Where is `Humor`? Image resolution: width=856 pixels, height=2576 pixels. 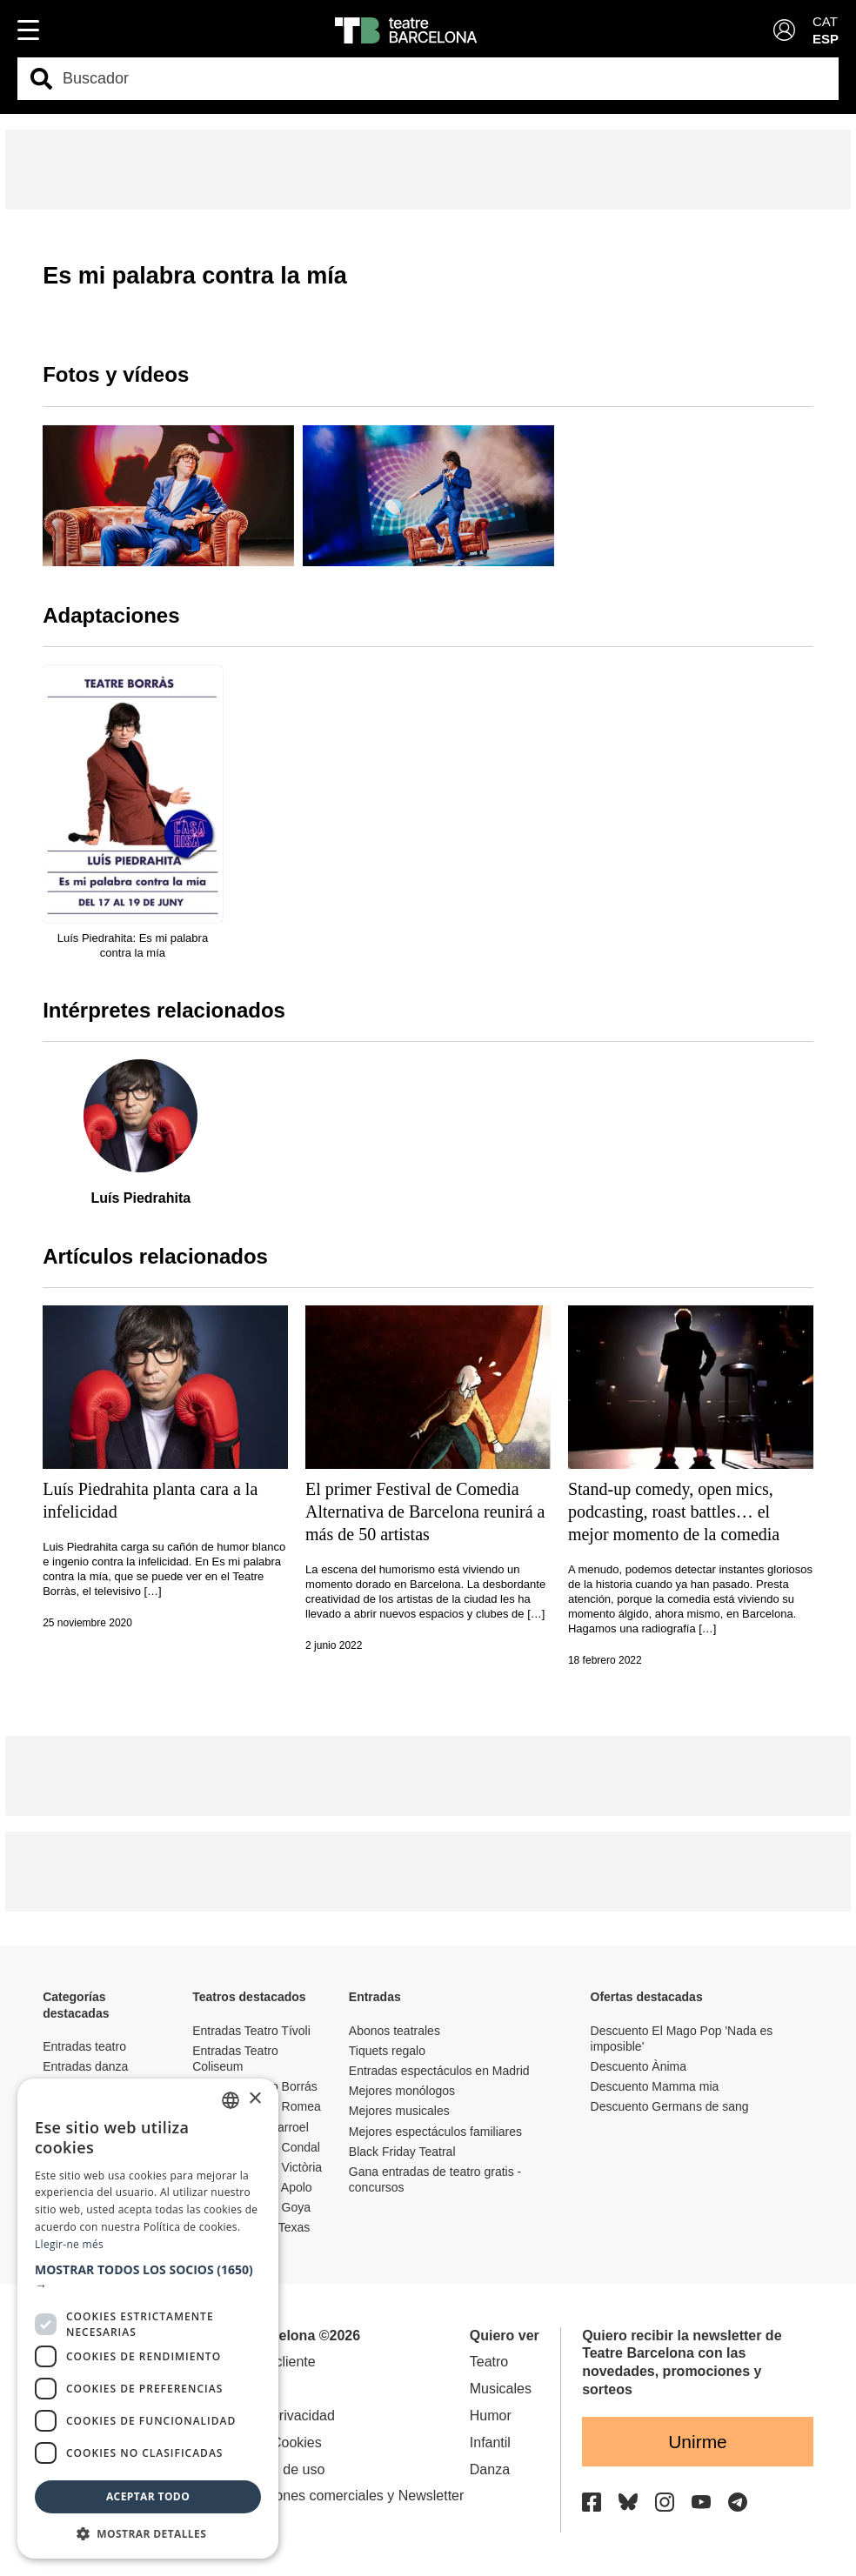 Humor is located at coordinates (491, 2415).